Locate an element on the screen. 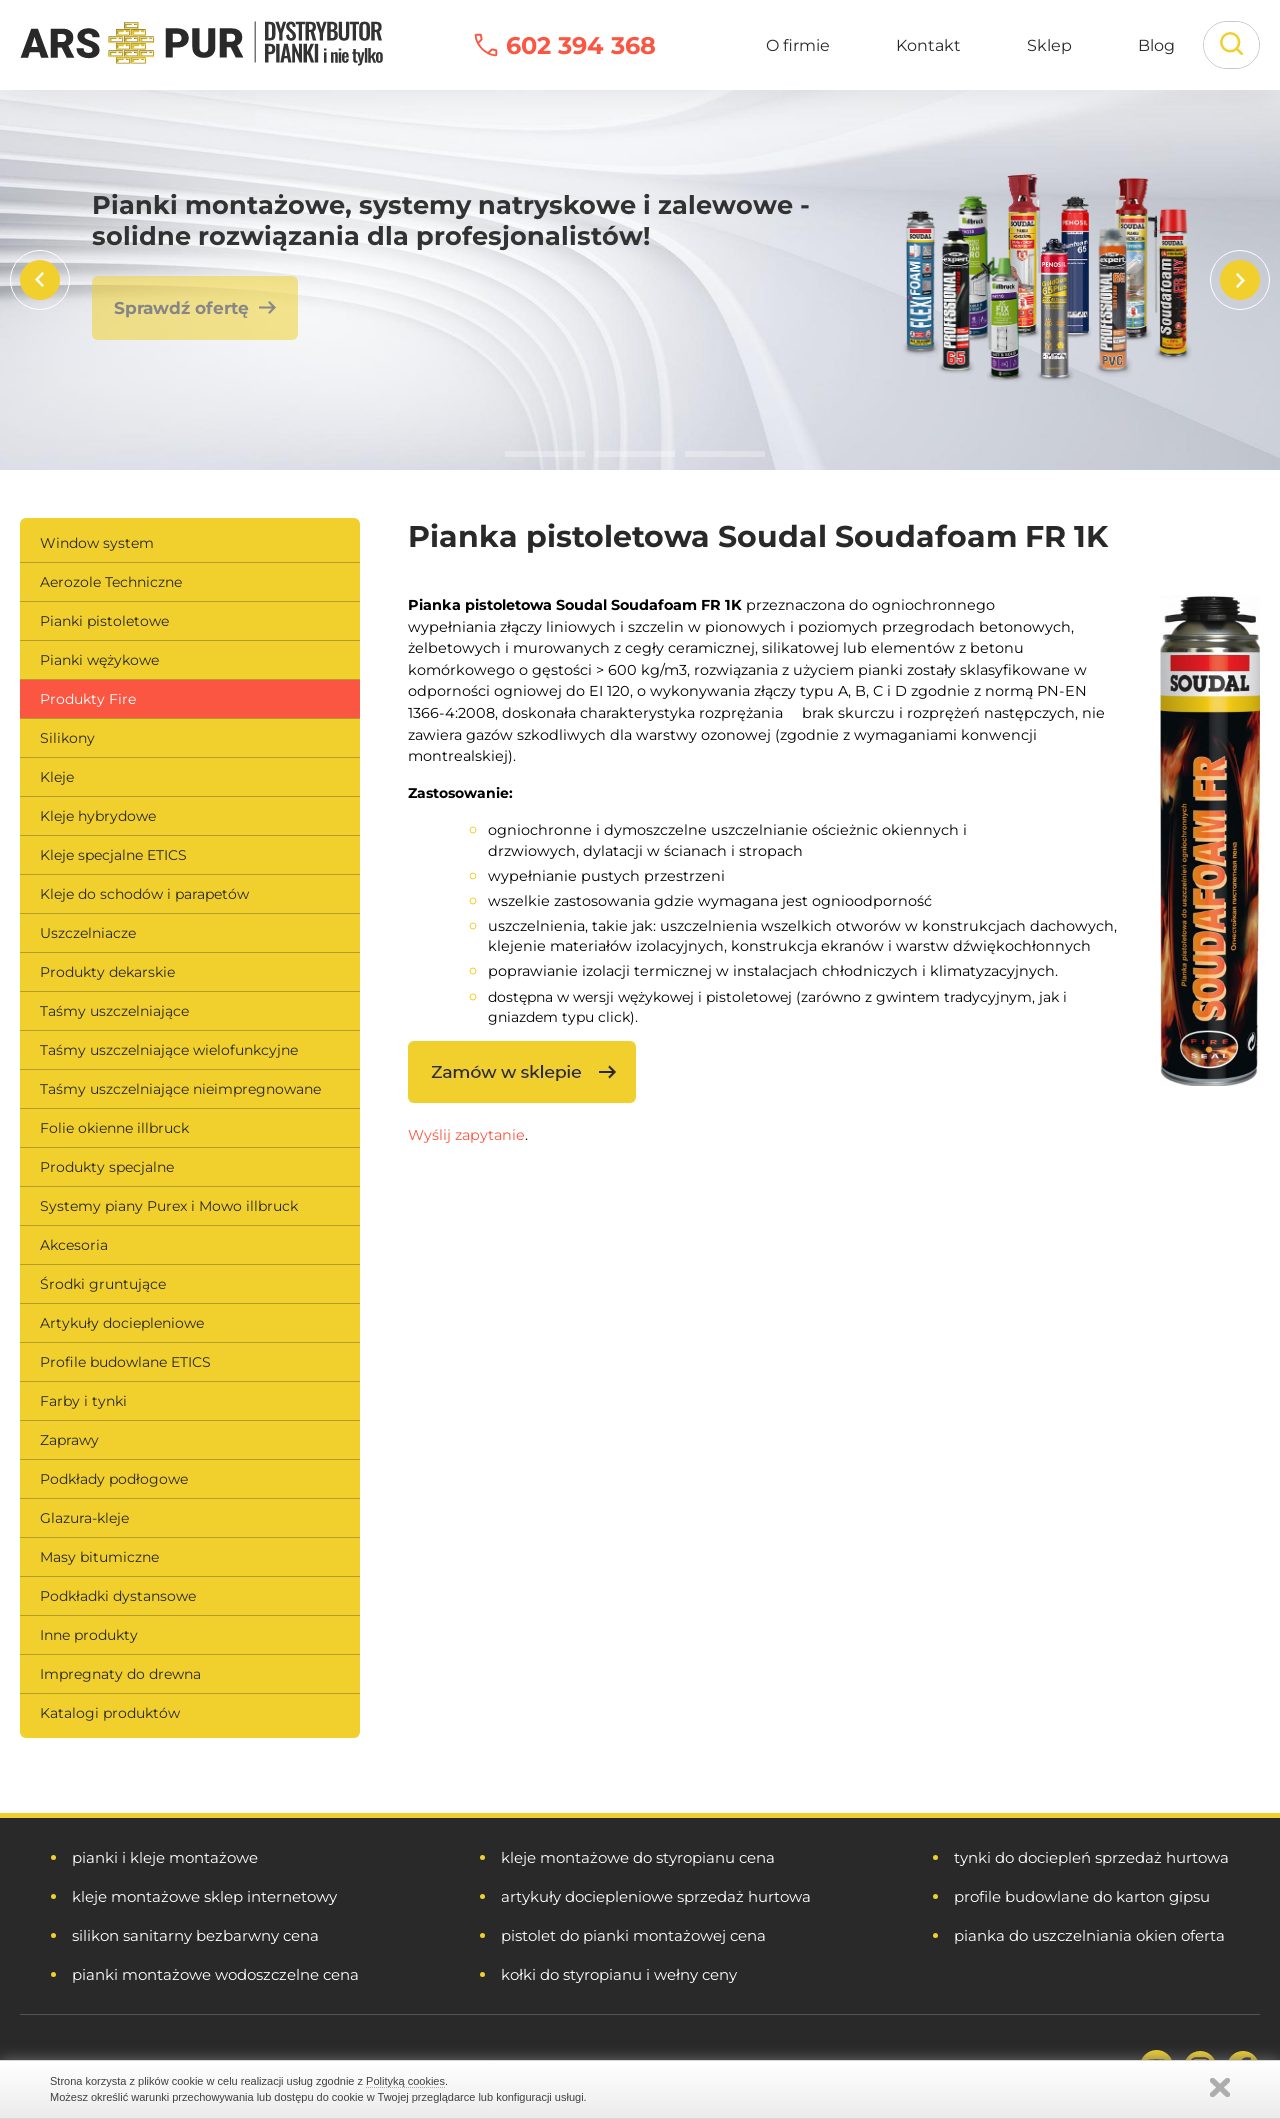 The height and width of the screenshot is (2119, 1280). Polityką cookies is located at coordinates (405, 2081).